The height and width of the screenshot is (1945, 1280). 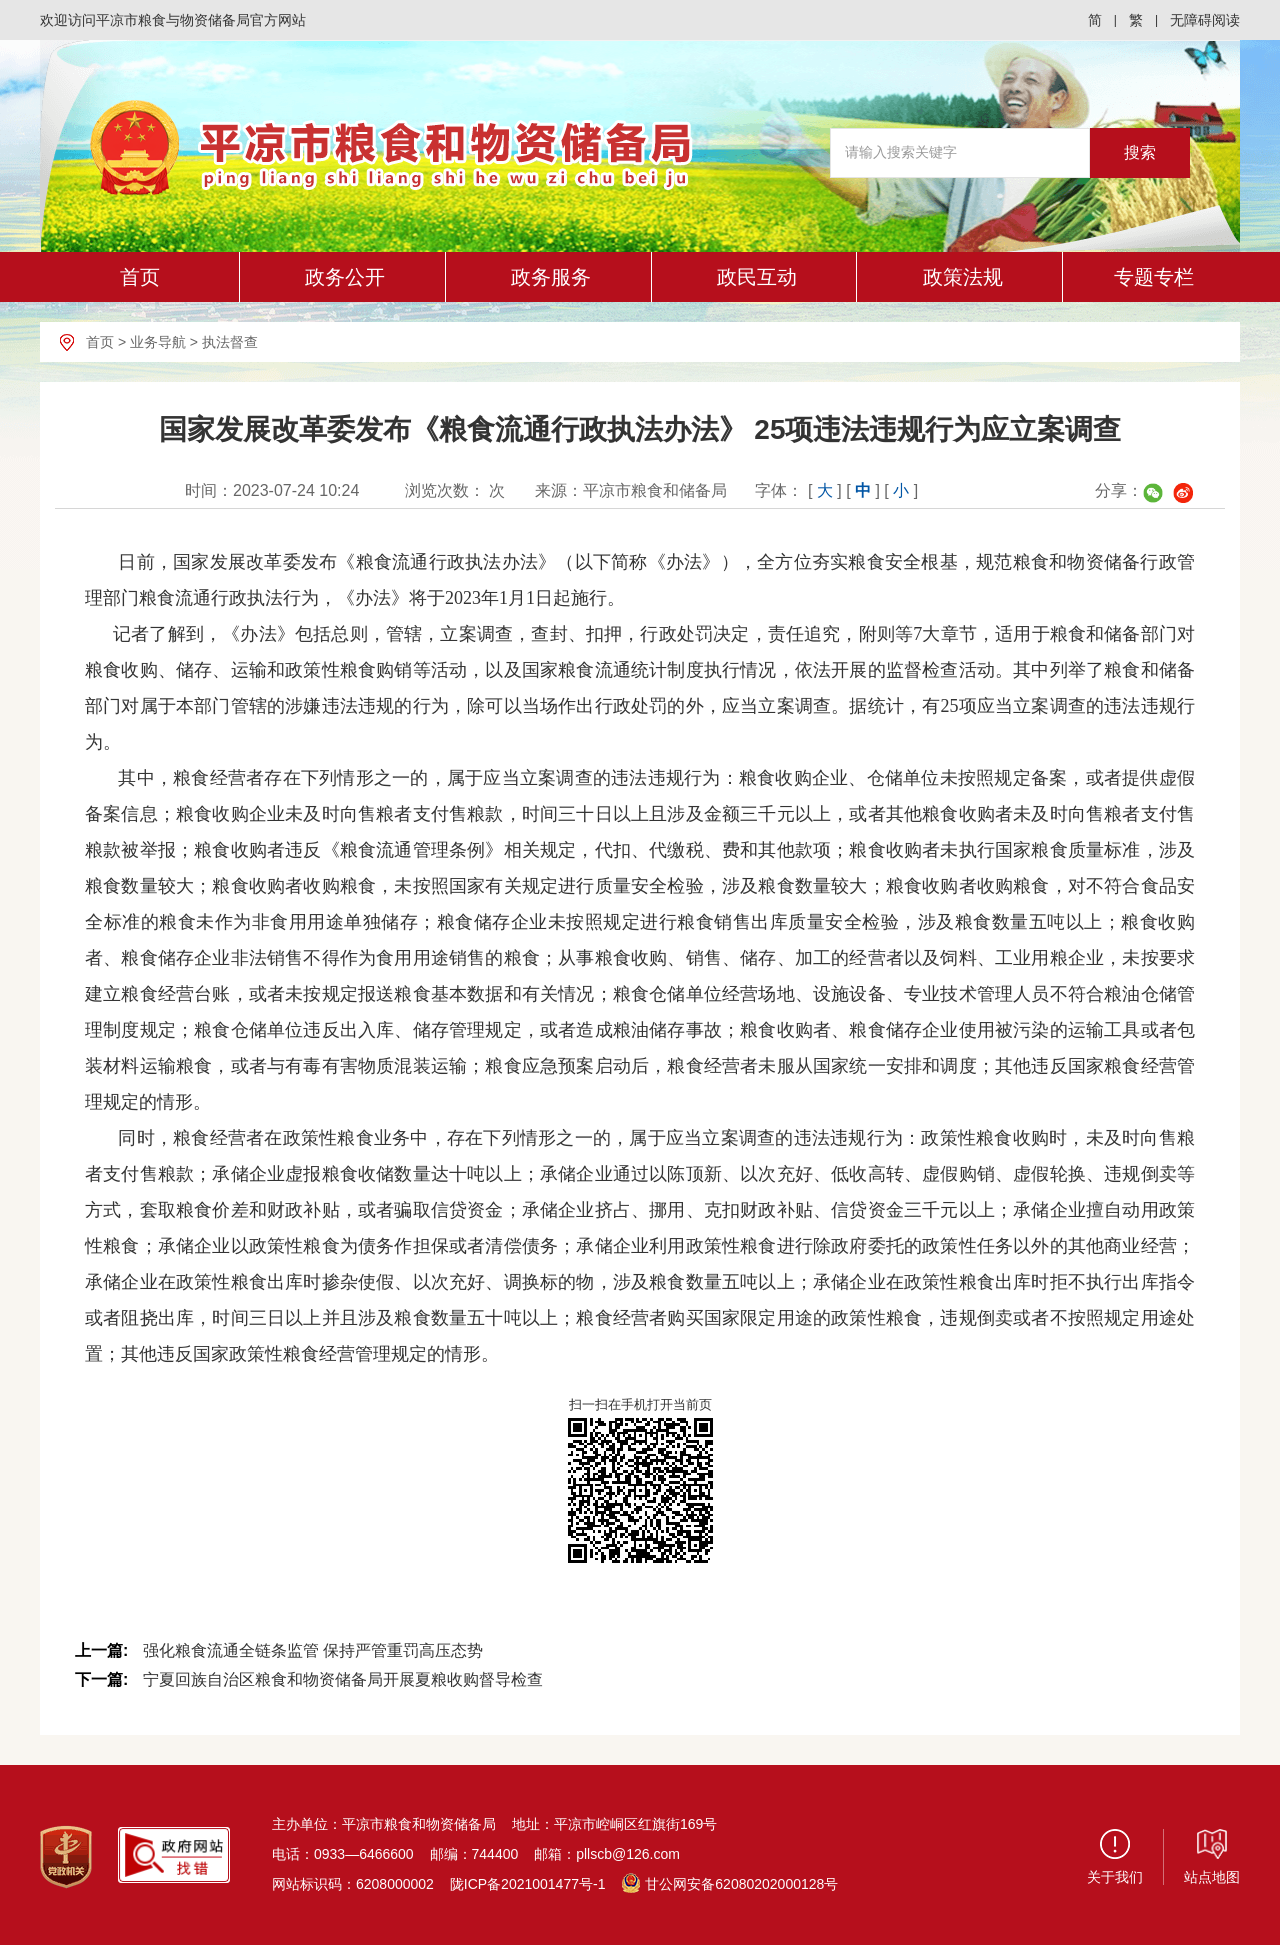 I want to click on 政务公开, so click(x=345, y=277).